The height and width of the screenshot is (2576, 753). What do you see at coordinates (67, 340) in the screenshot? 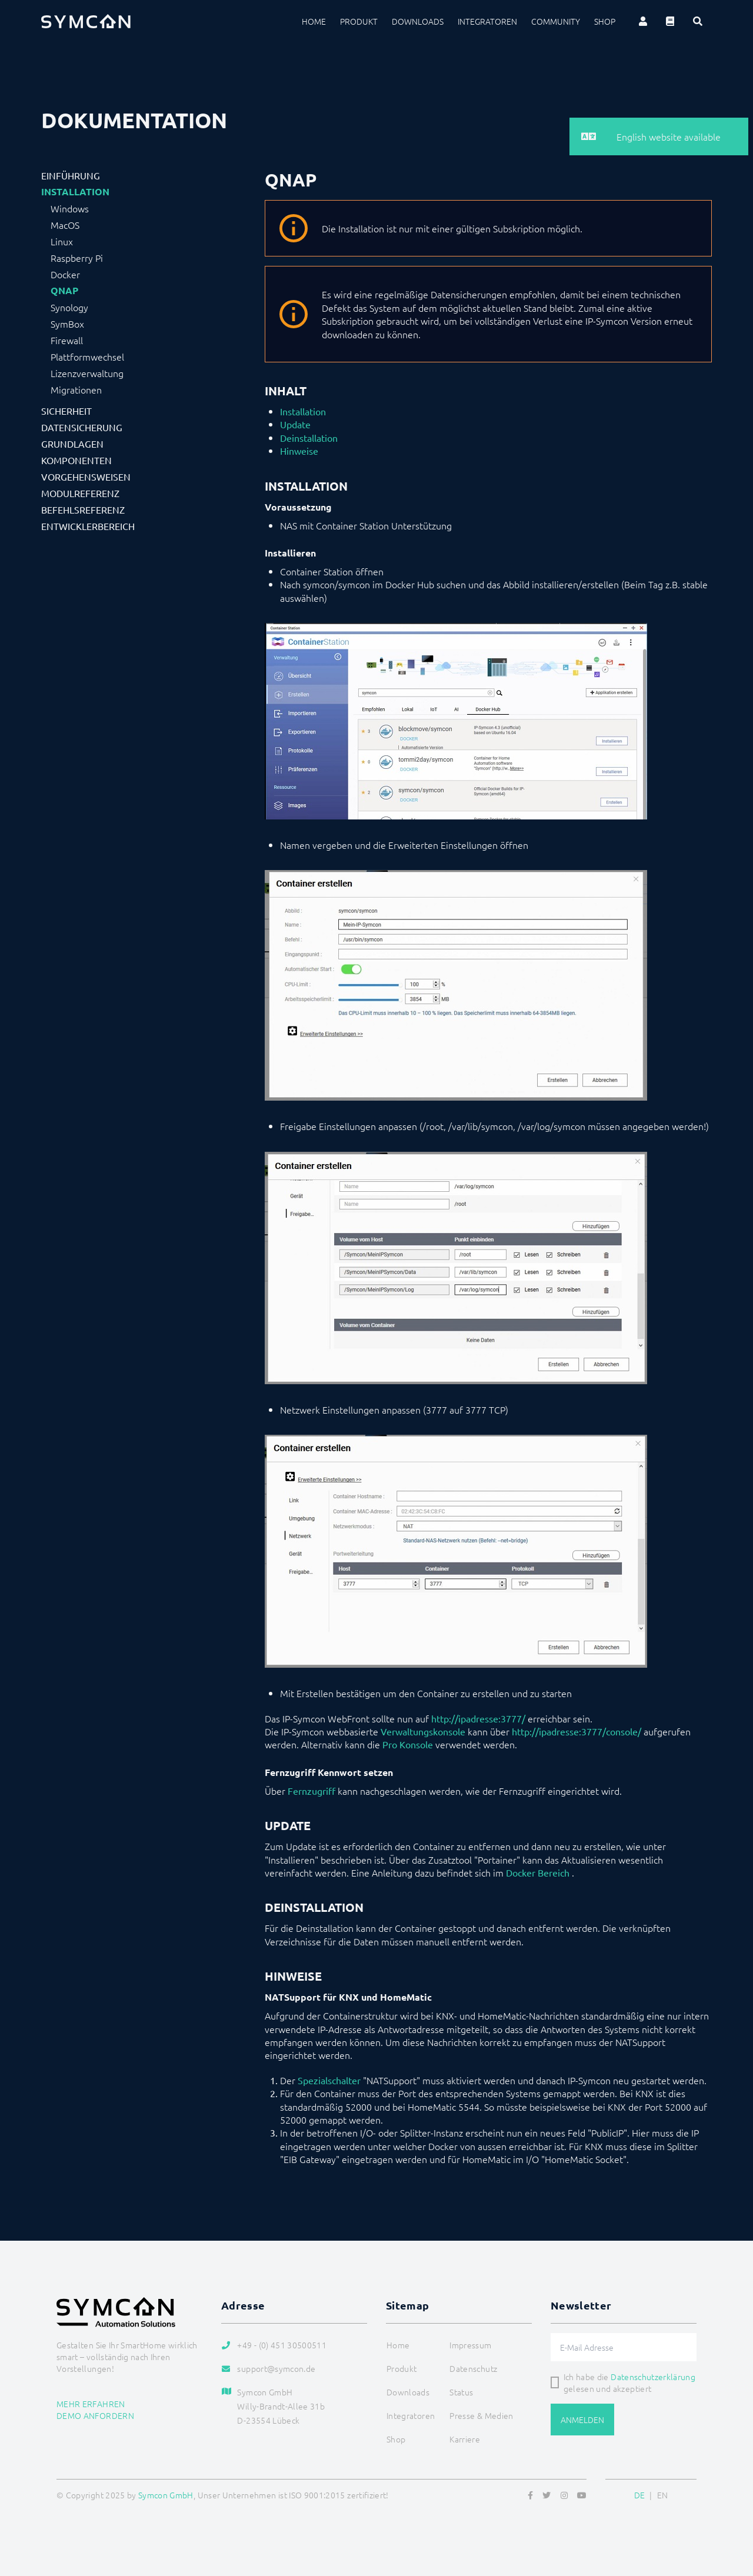
I see `Firewall` at bounding box center [67, 340].